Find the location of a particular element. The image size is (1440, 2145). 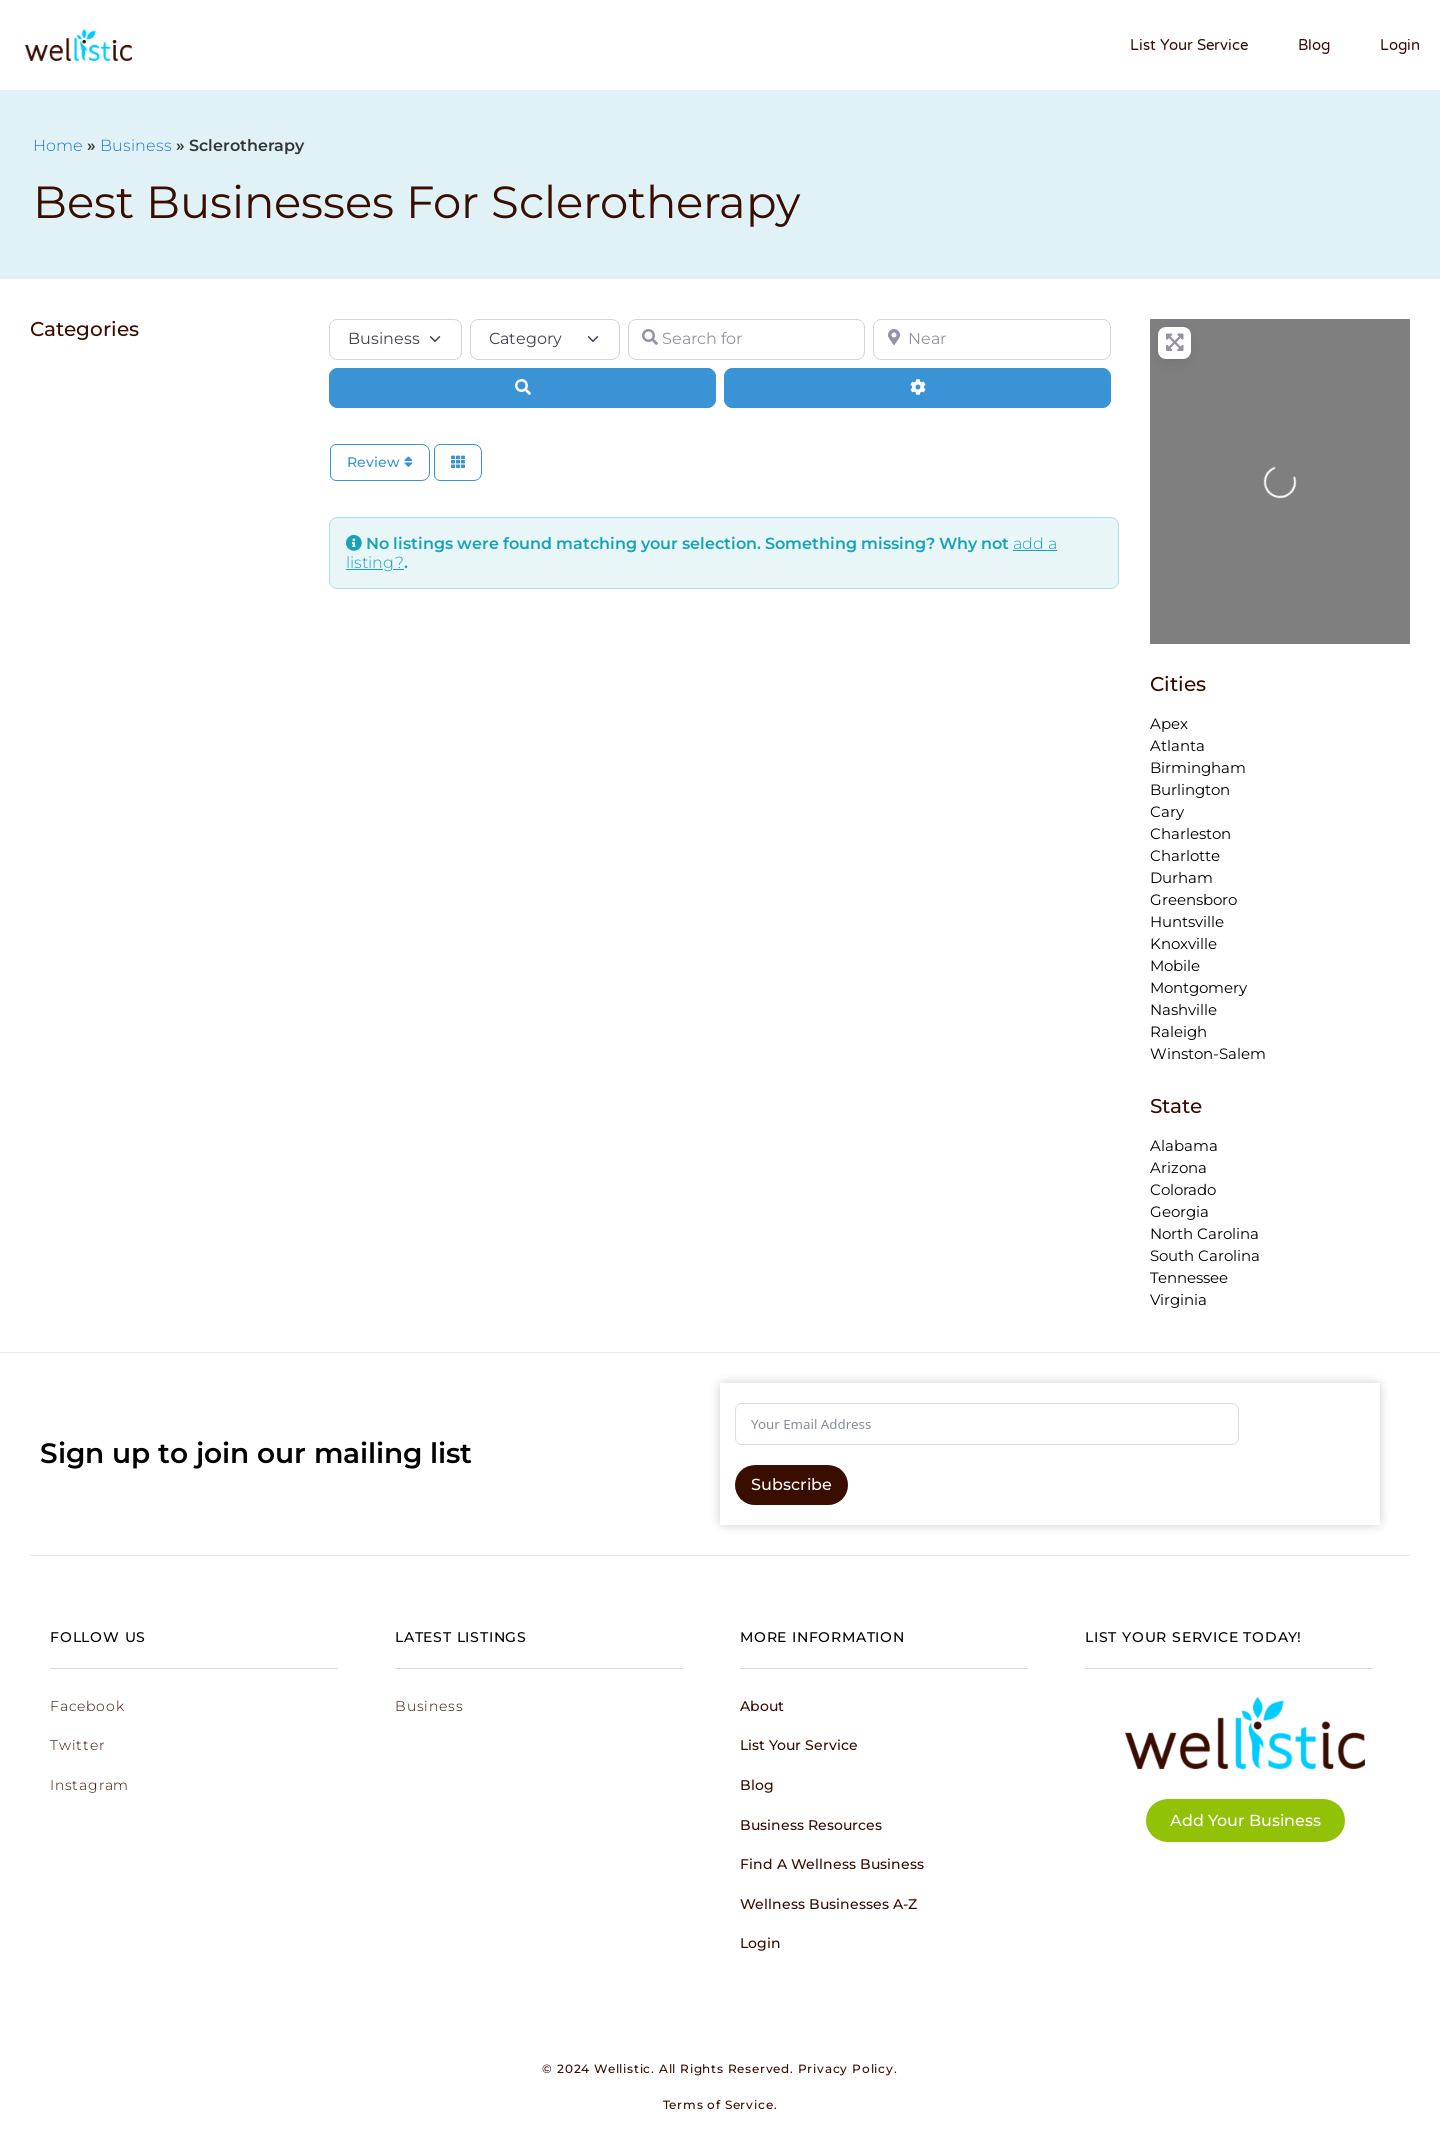

Apex is located at coordinates (1169, 723).